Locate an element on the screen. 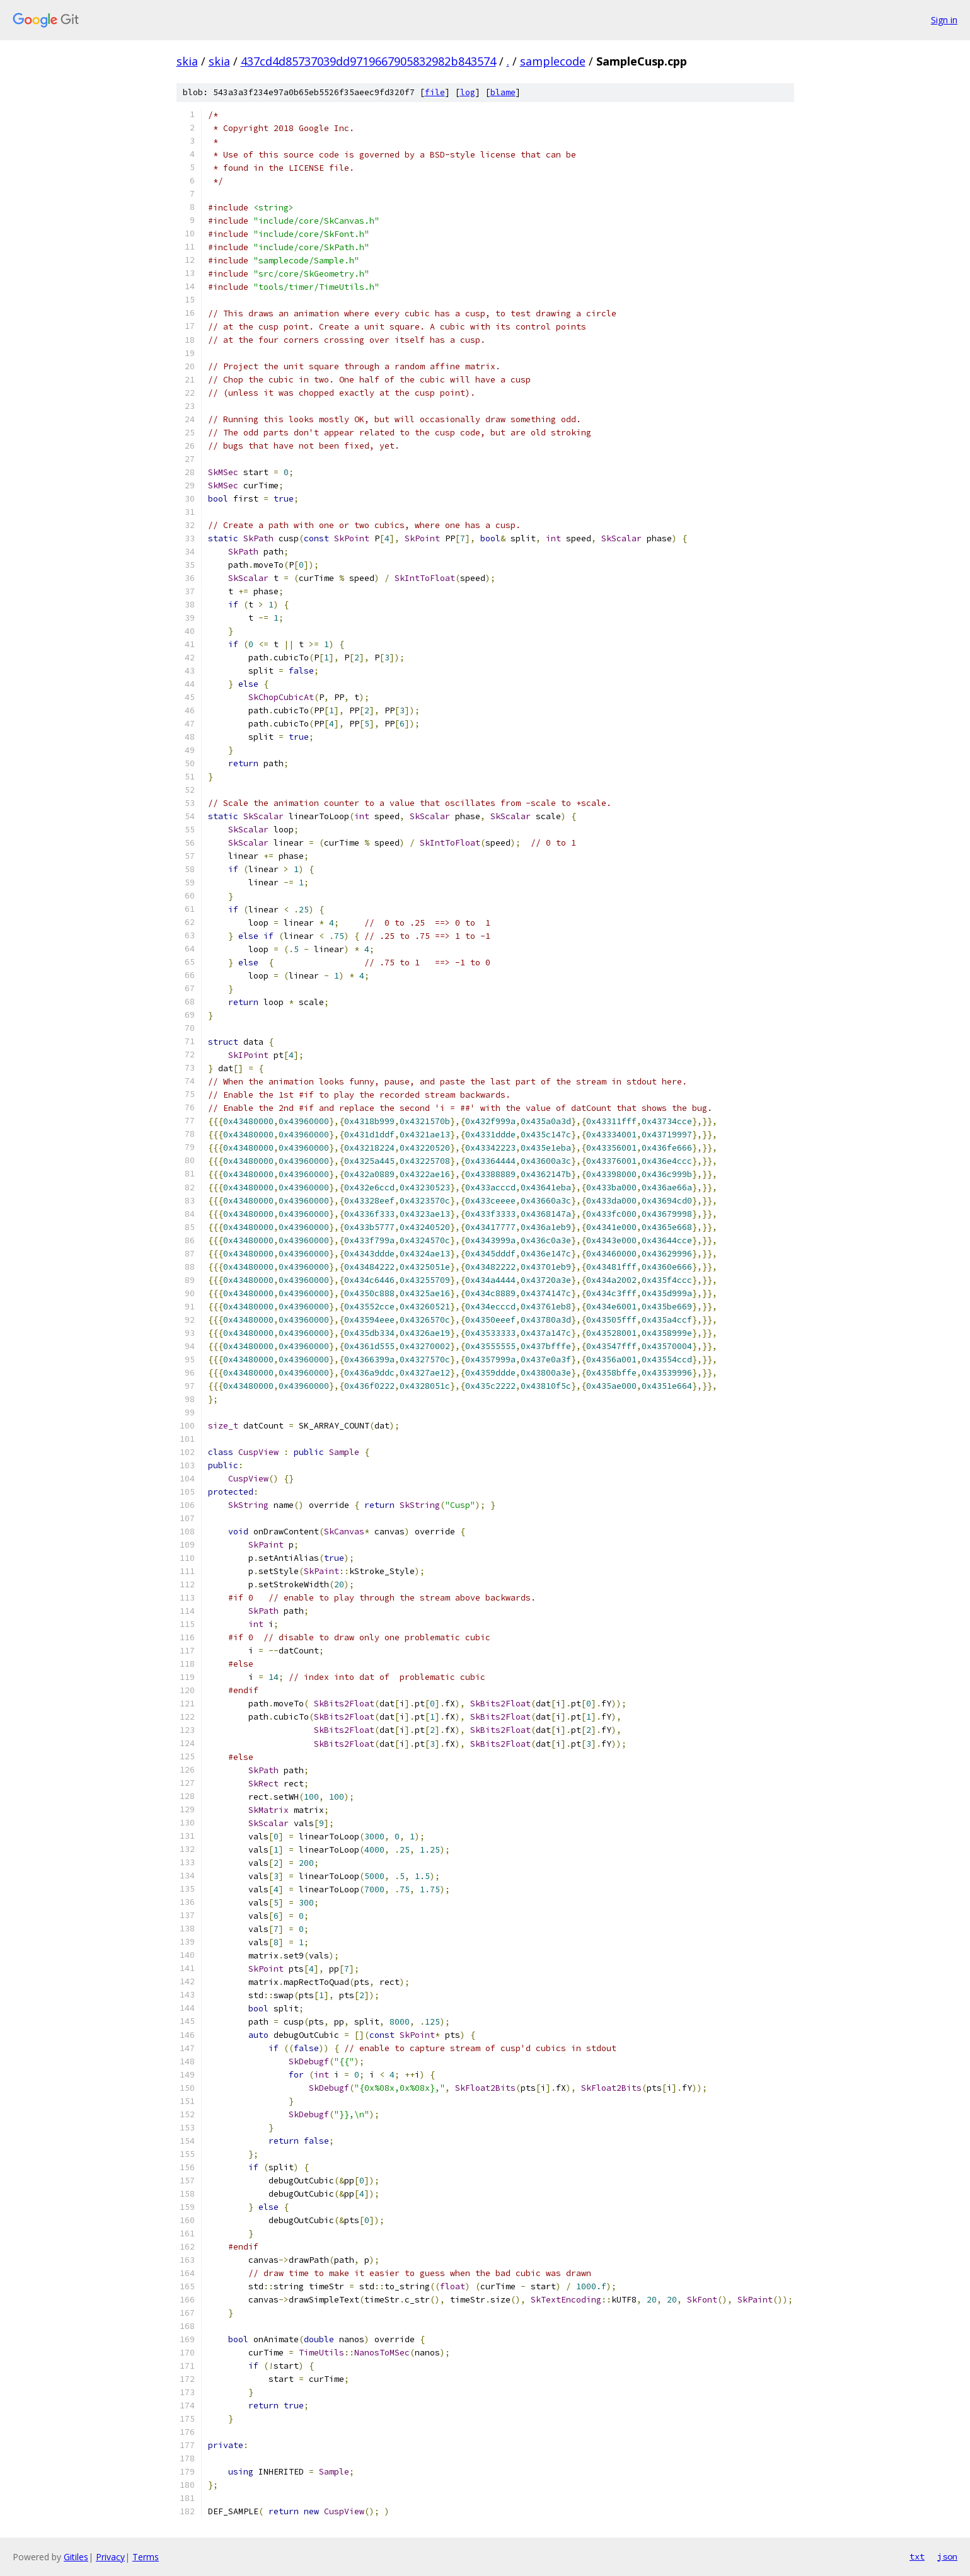 The width and height of the screenshot is (970, 2576). json is located at coordinates (947, 2556).